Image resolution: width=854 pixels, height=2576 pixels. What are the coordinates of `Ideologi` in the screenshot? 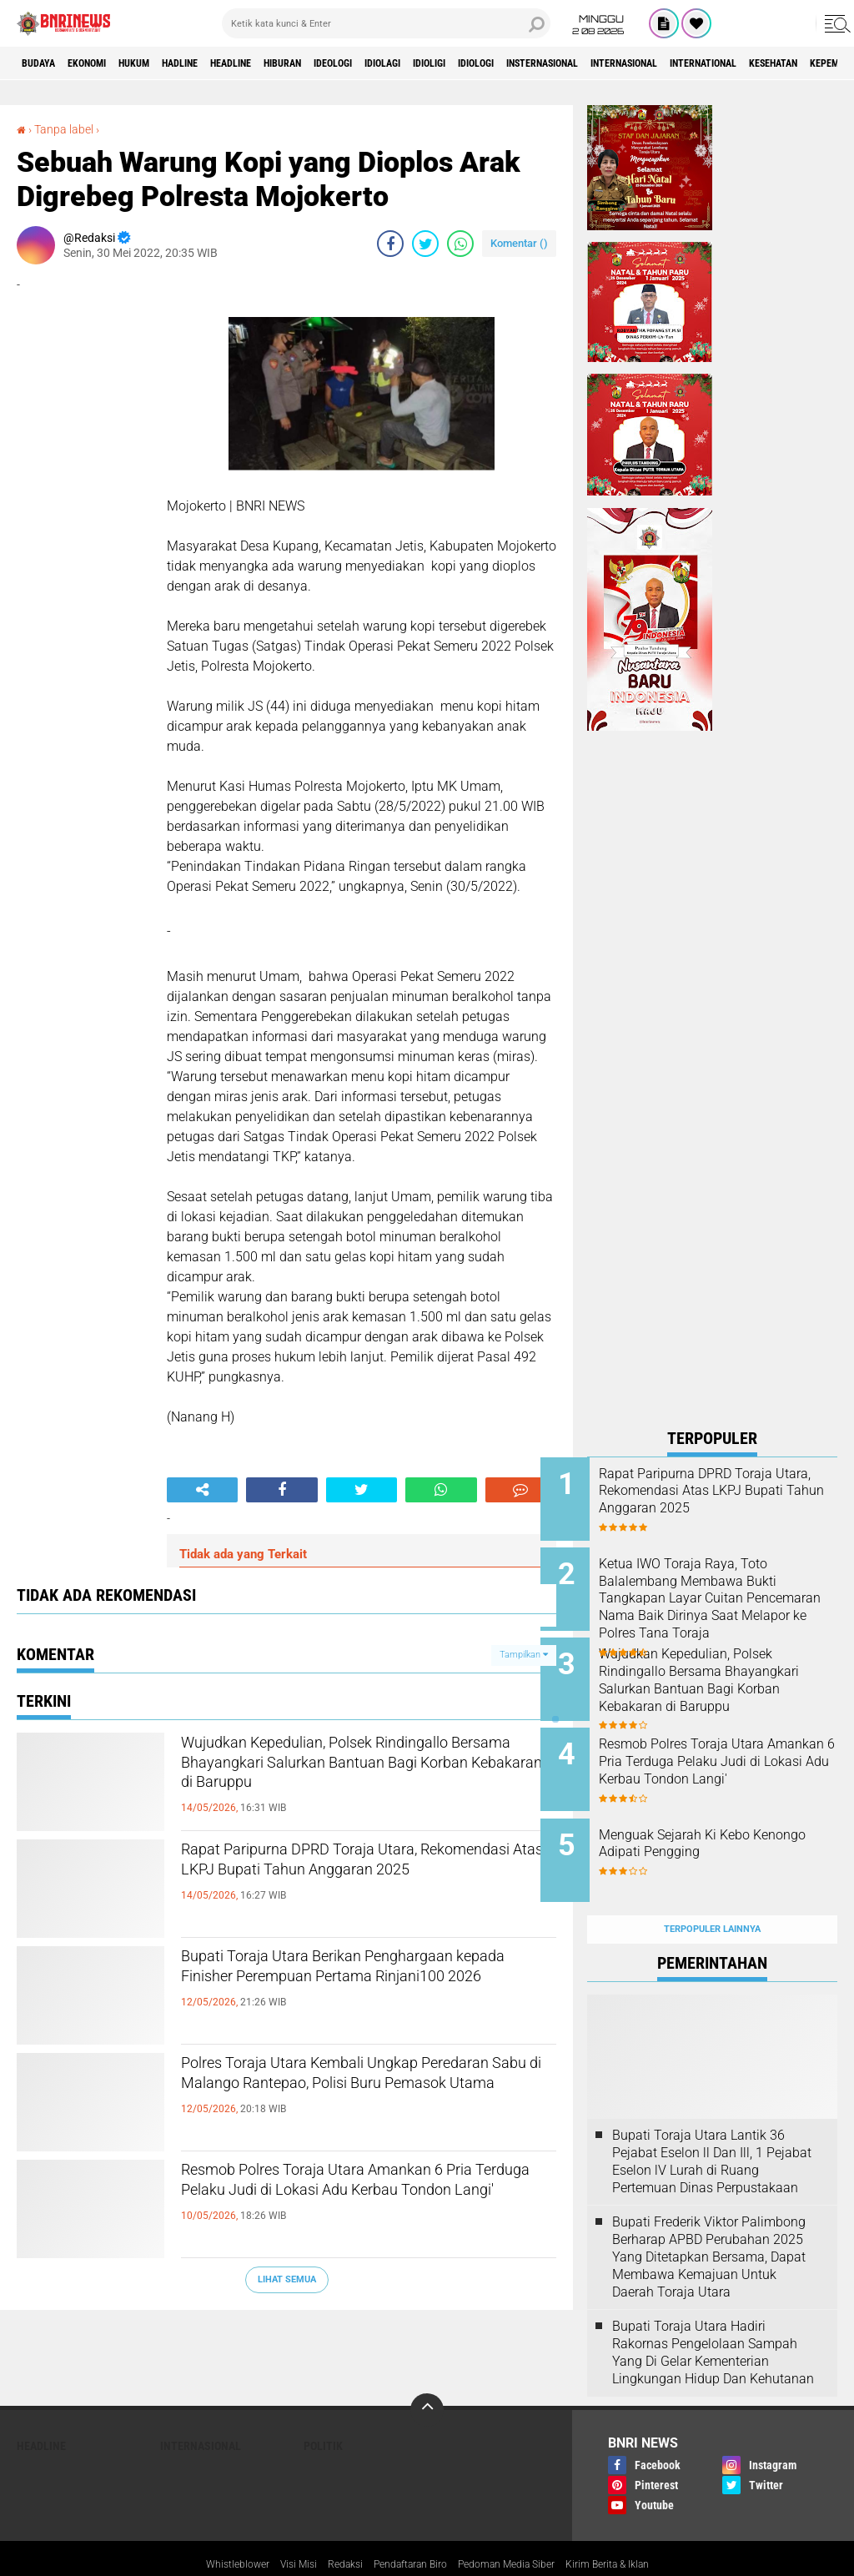 It's located at (421, 63).